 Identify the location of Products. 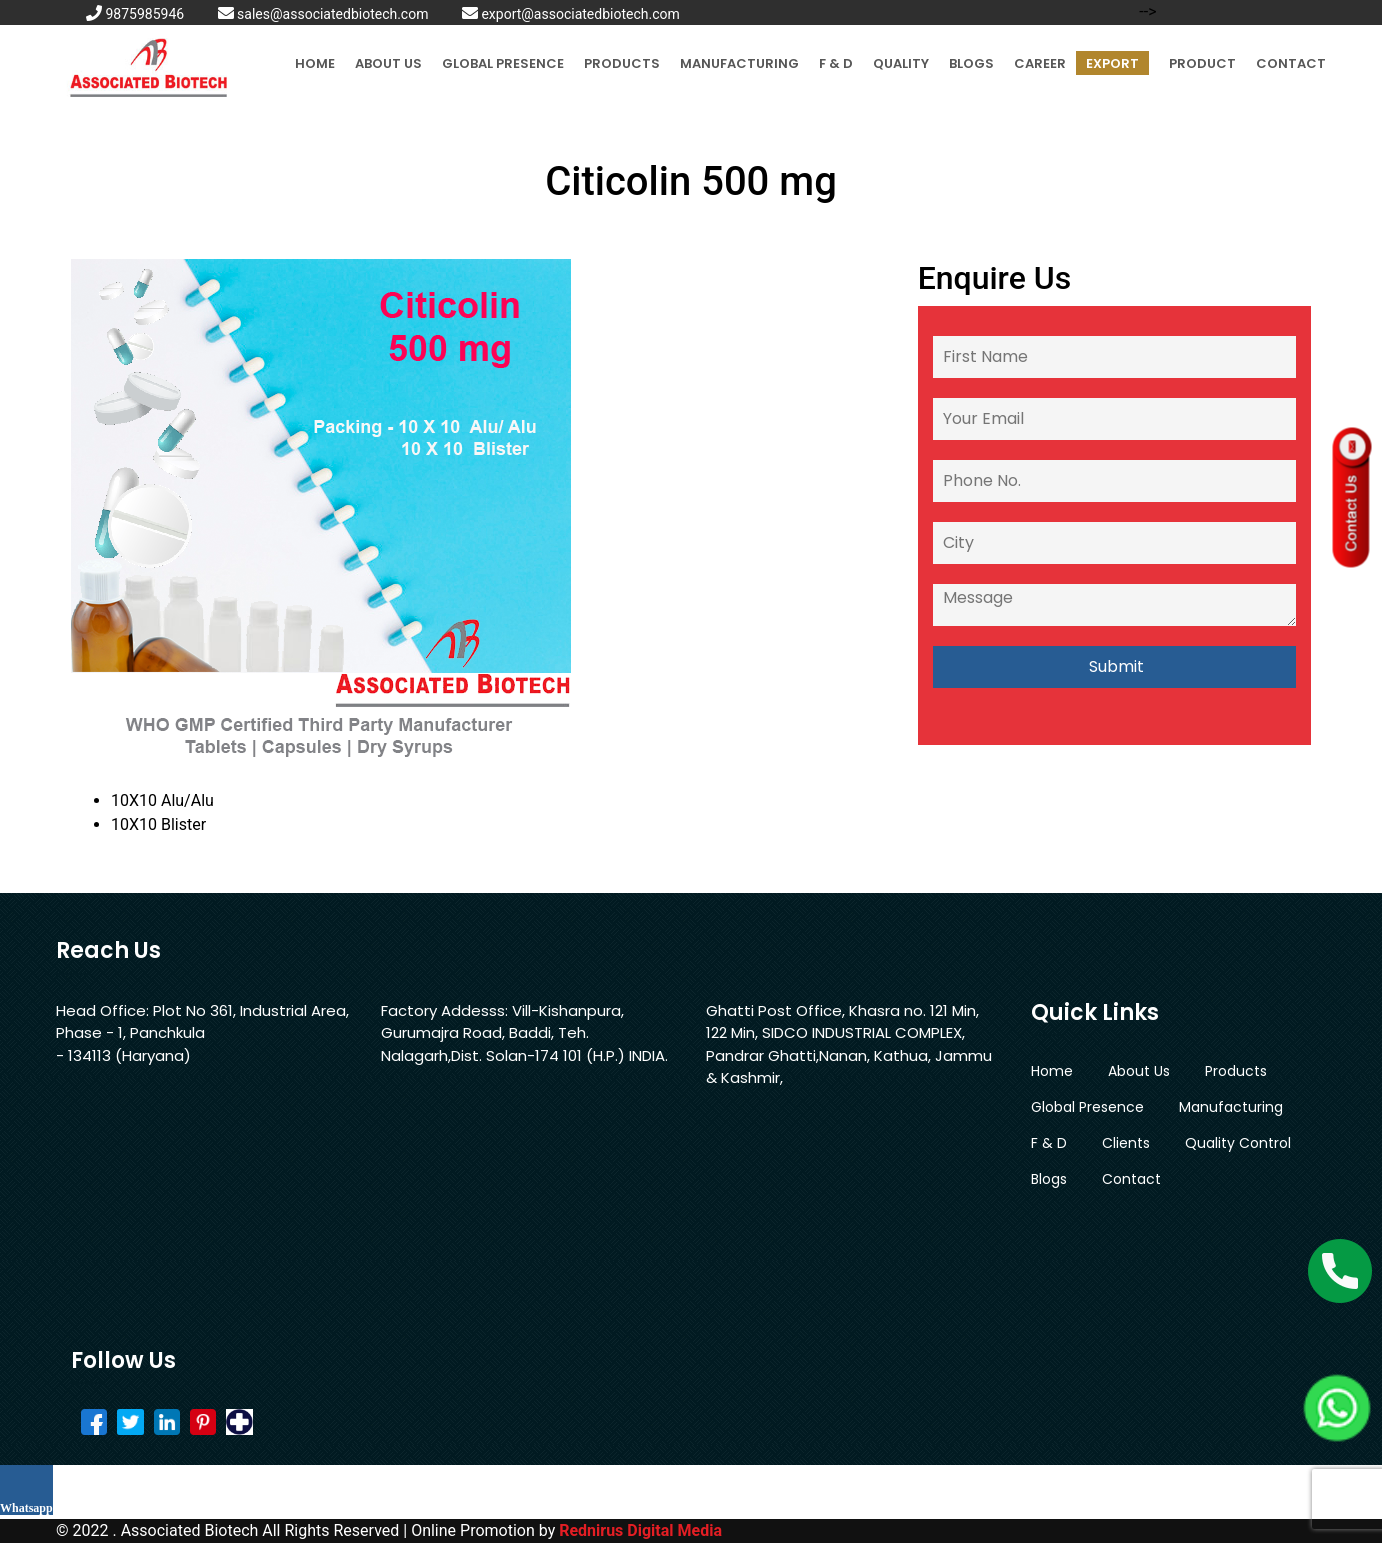
(622, 63).